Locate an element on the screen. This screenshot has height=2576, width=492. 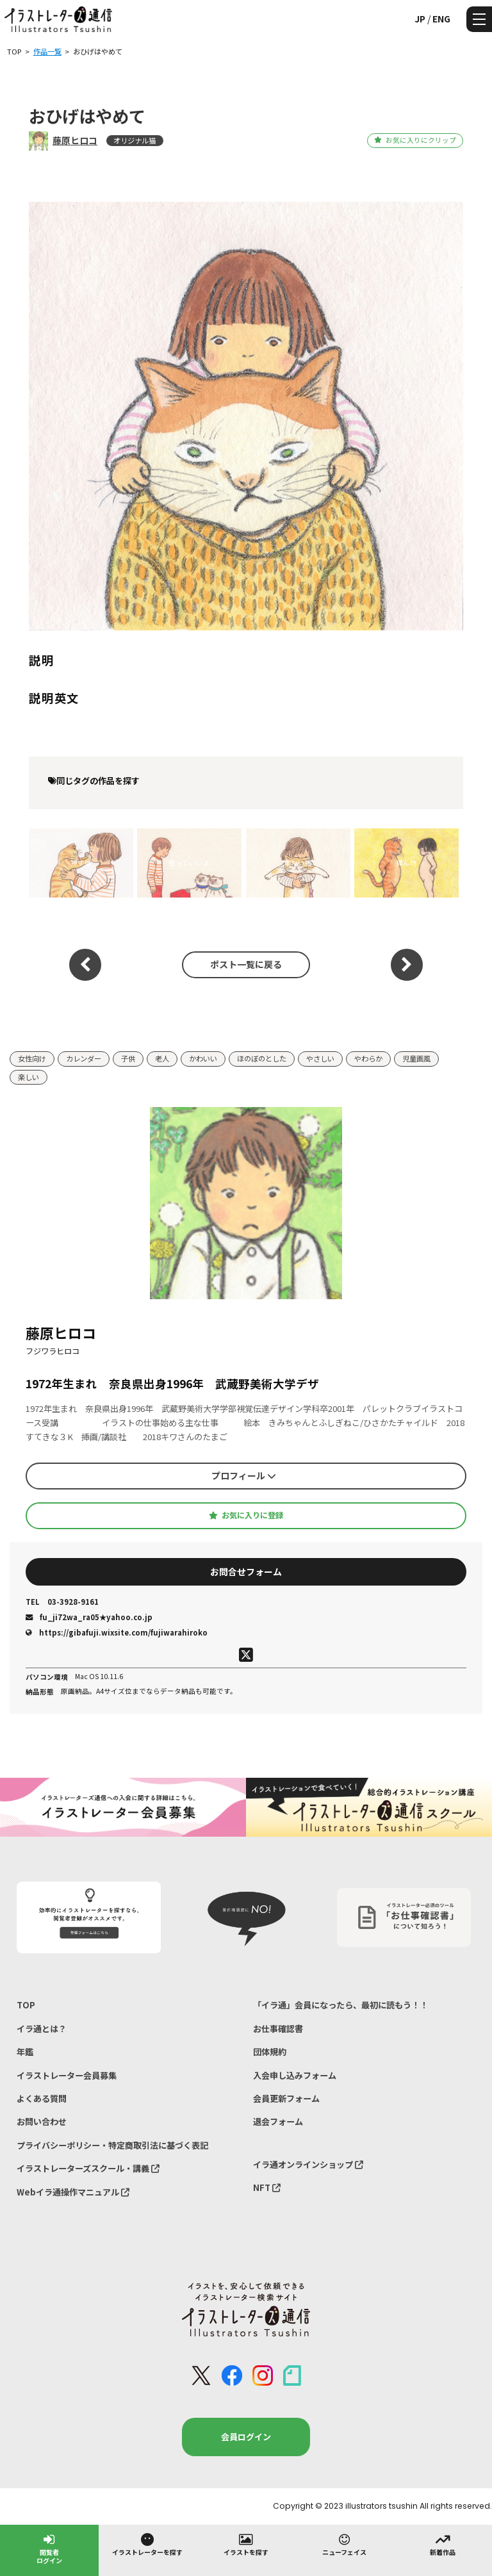
やさしい is located at coordinates (320, 1058).